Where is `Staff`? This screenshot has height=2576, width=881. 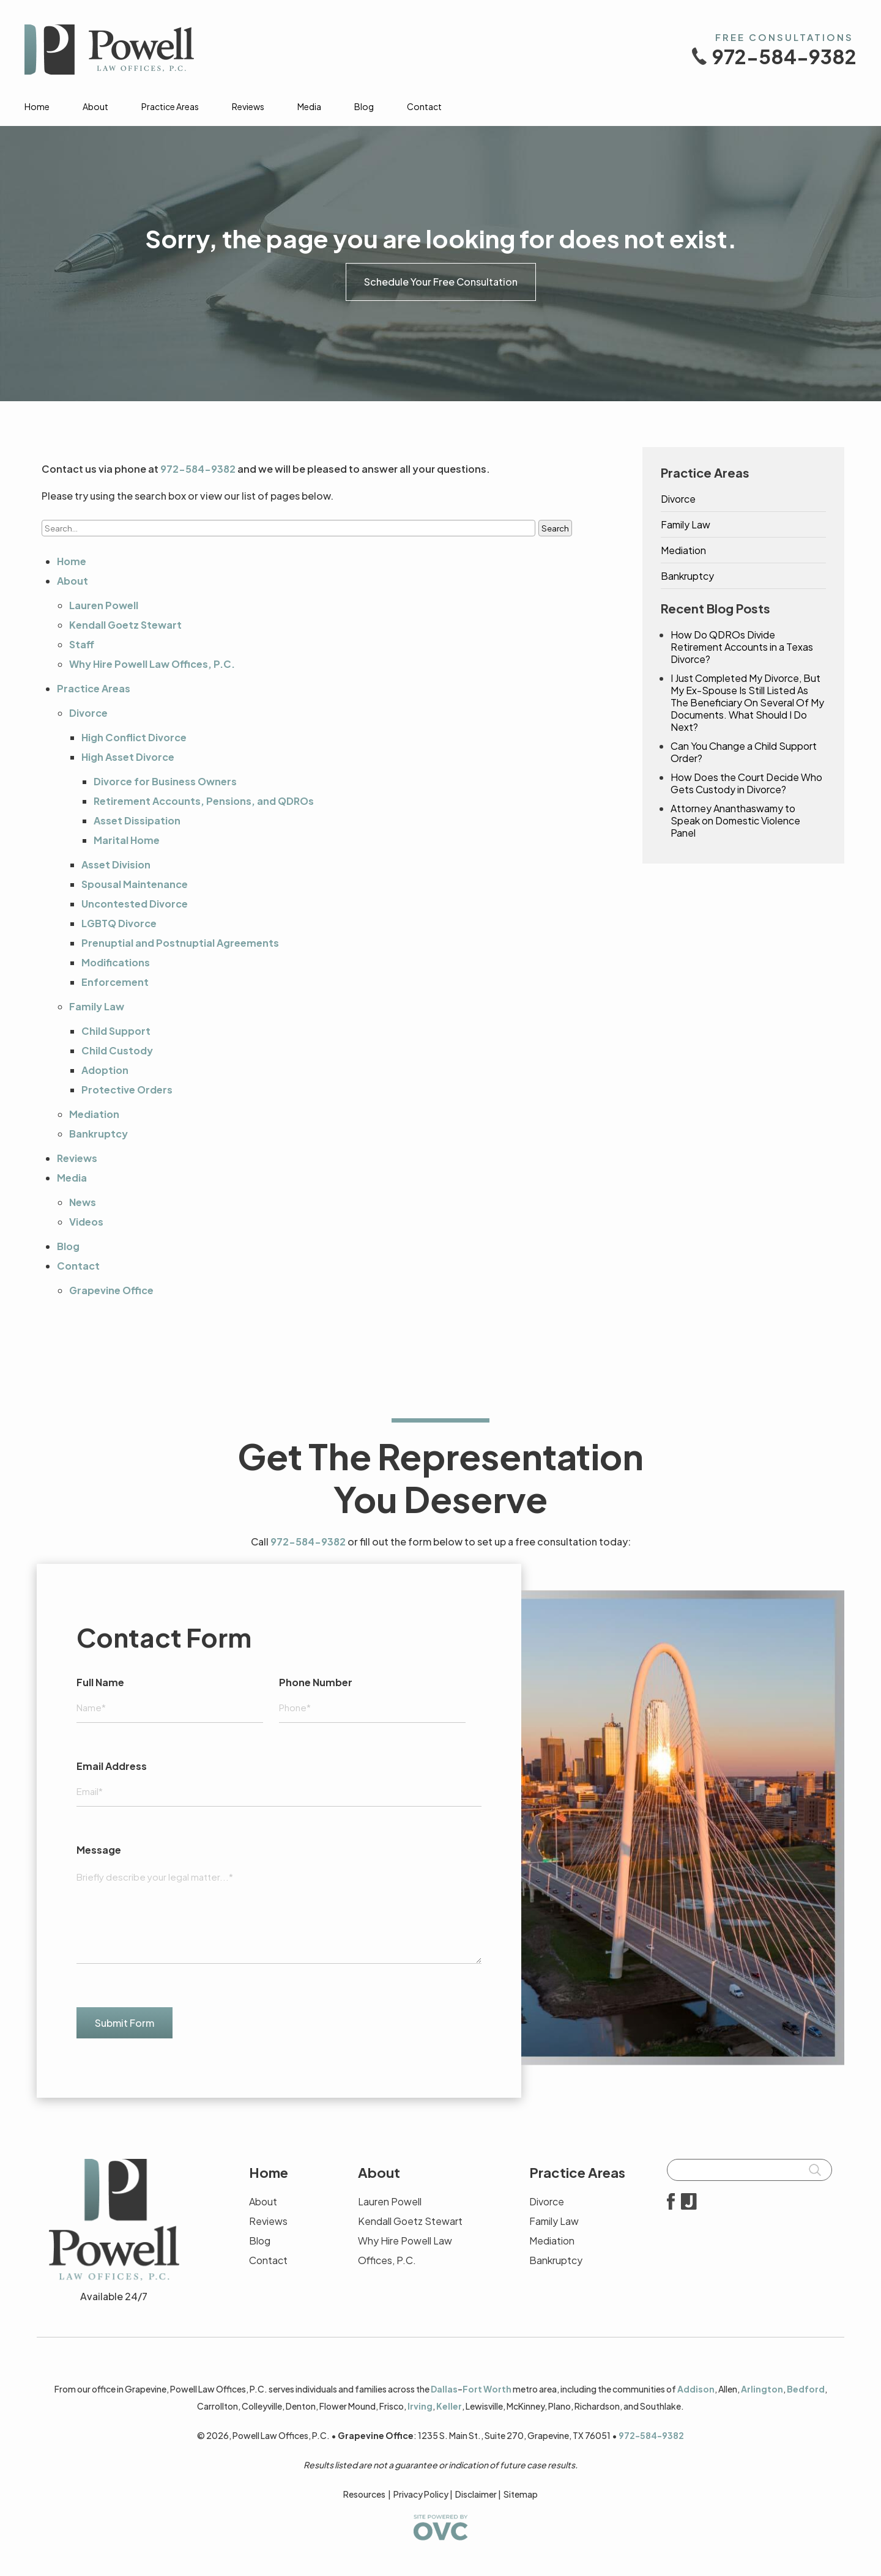
Staff is located at coordinates (81, 644).